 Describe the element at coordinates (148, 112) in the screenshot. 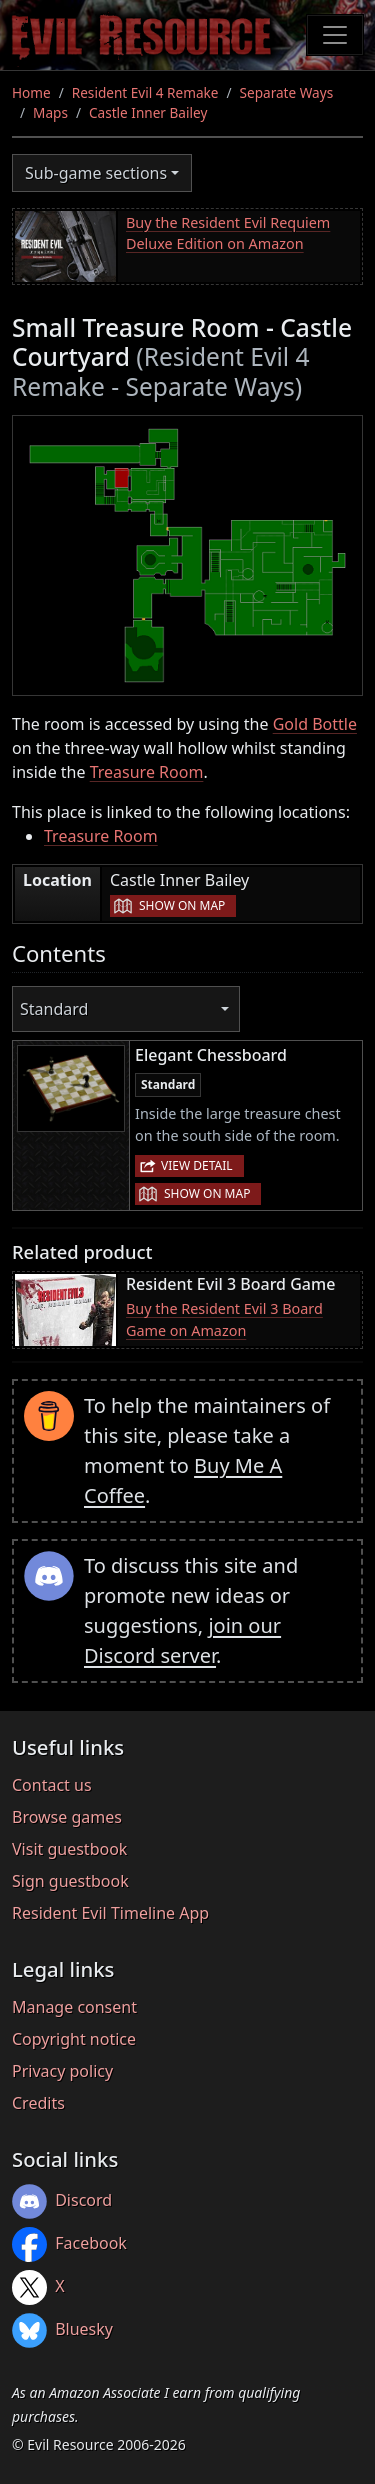

I see `Castle Inner Bailey` at that location.